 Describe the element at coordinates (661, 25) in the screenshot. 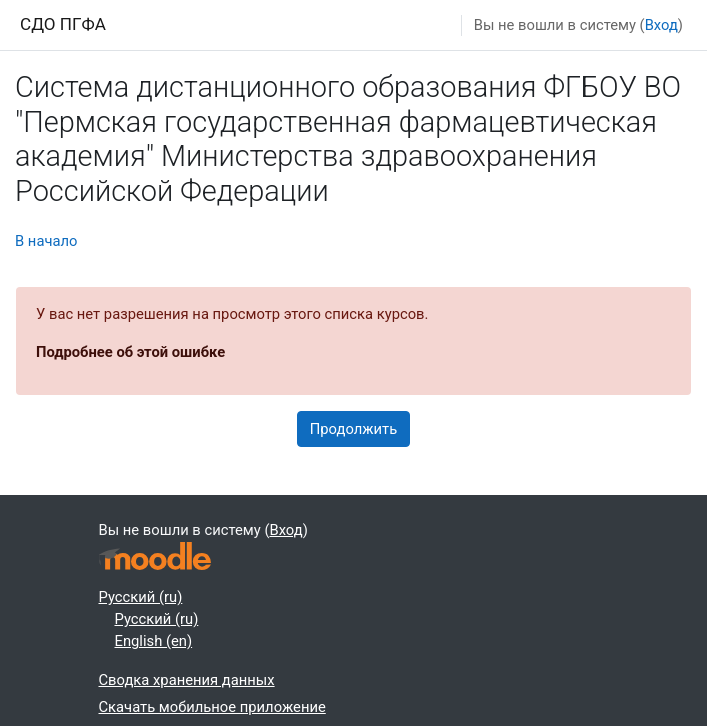

I see `Вход` at that location.